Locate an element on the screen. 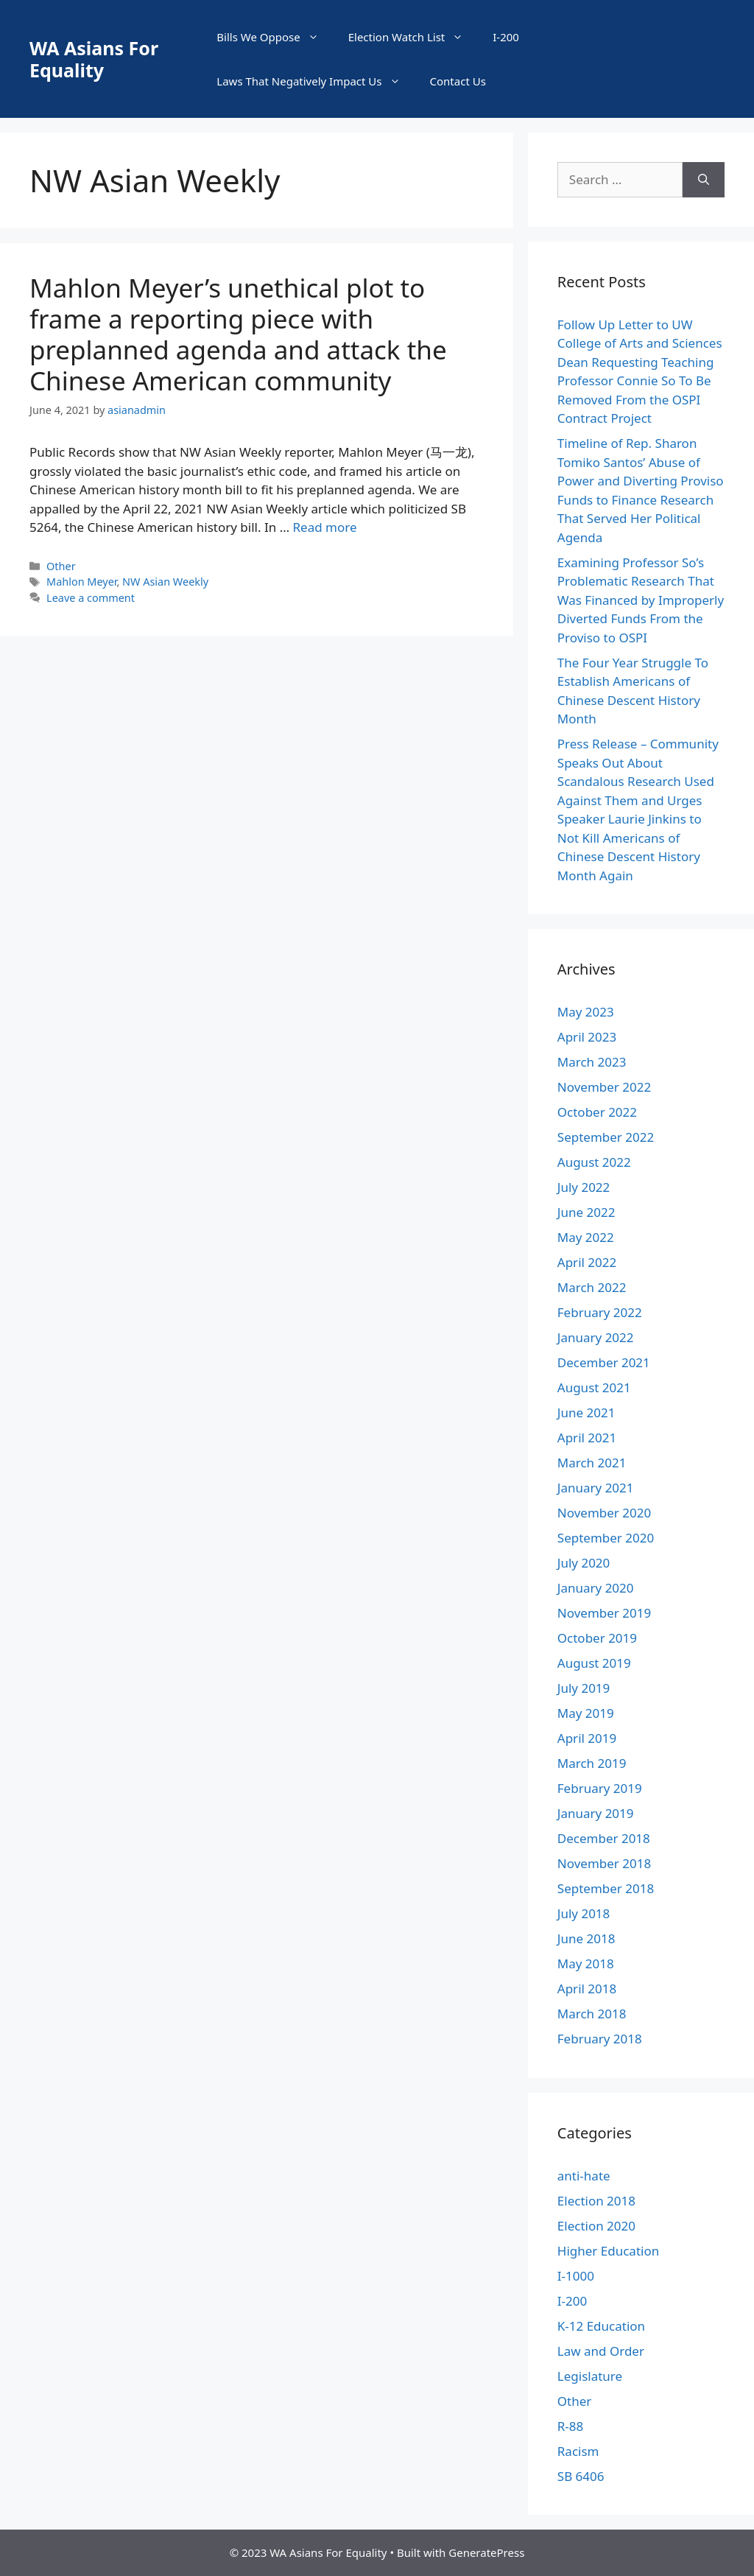  [Search] is located at coordinates (704, 179).